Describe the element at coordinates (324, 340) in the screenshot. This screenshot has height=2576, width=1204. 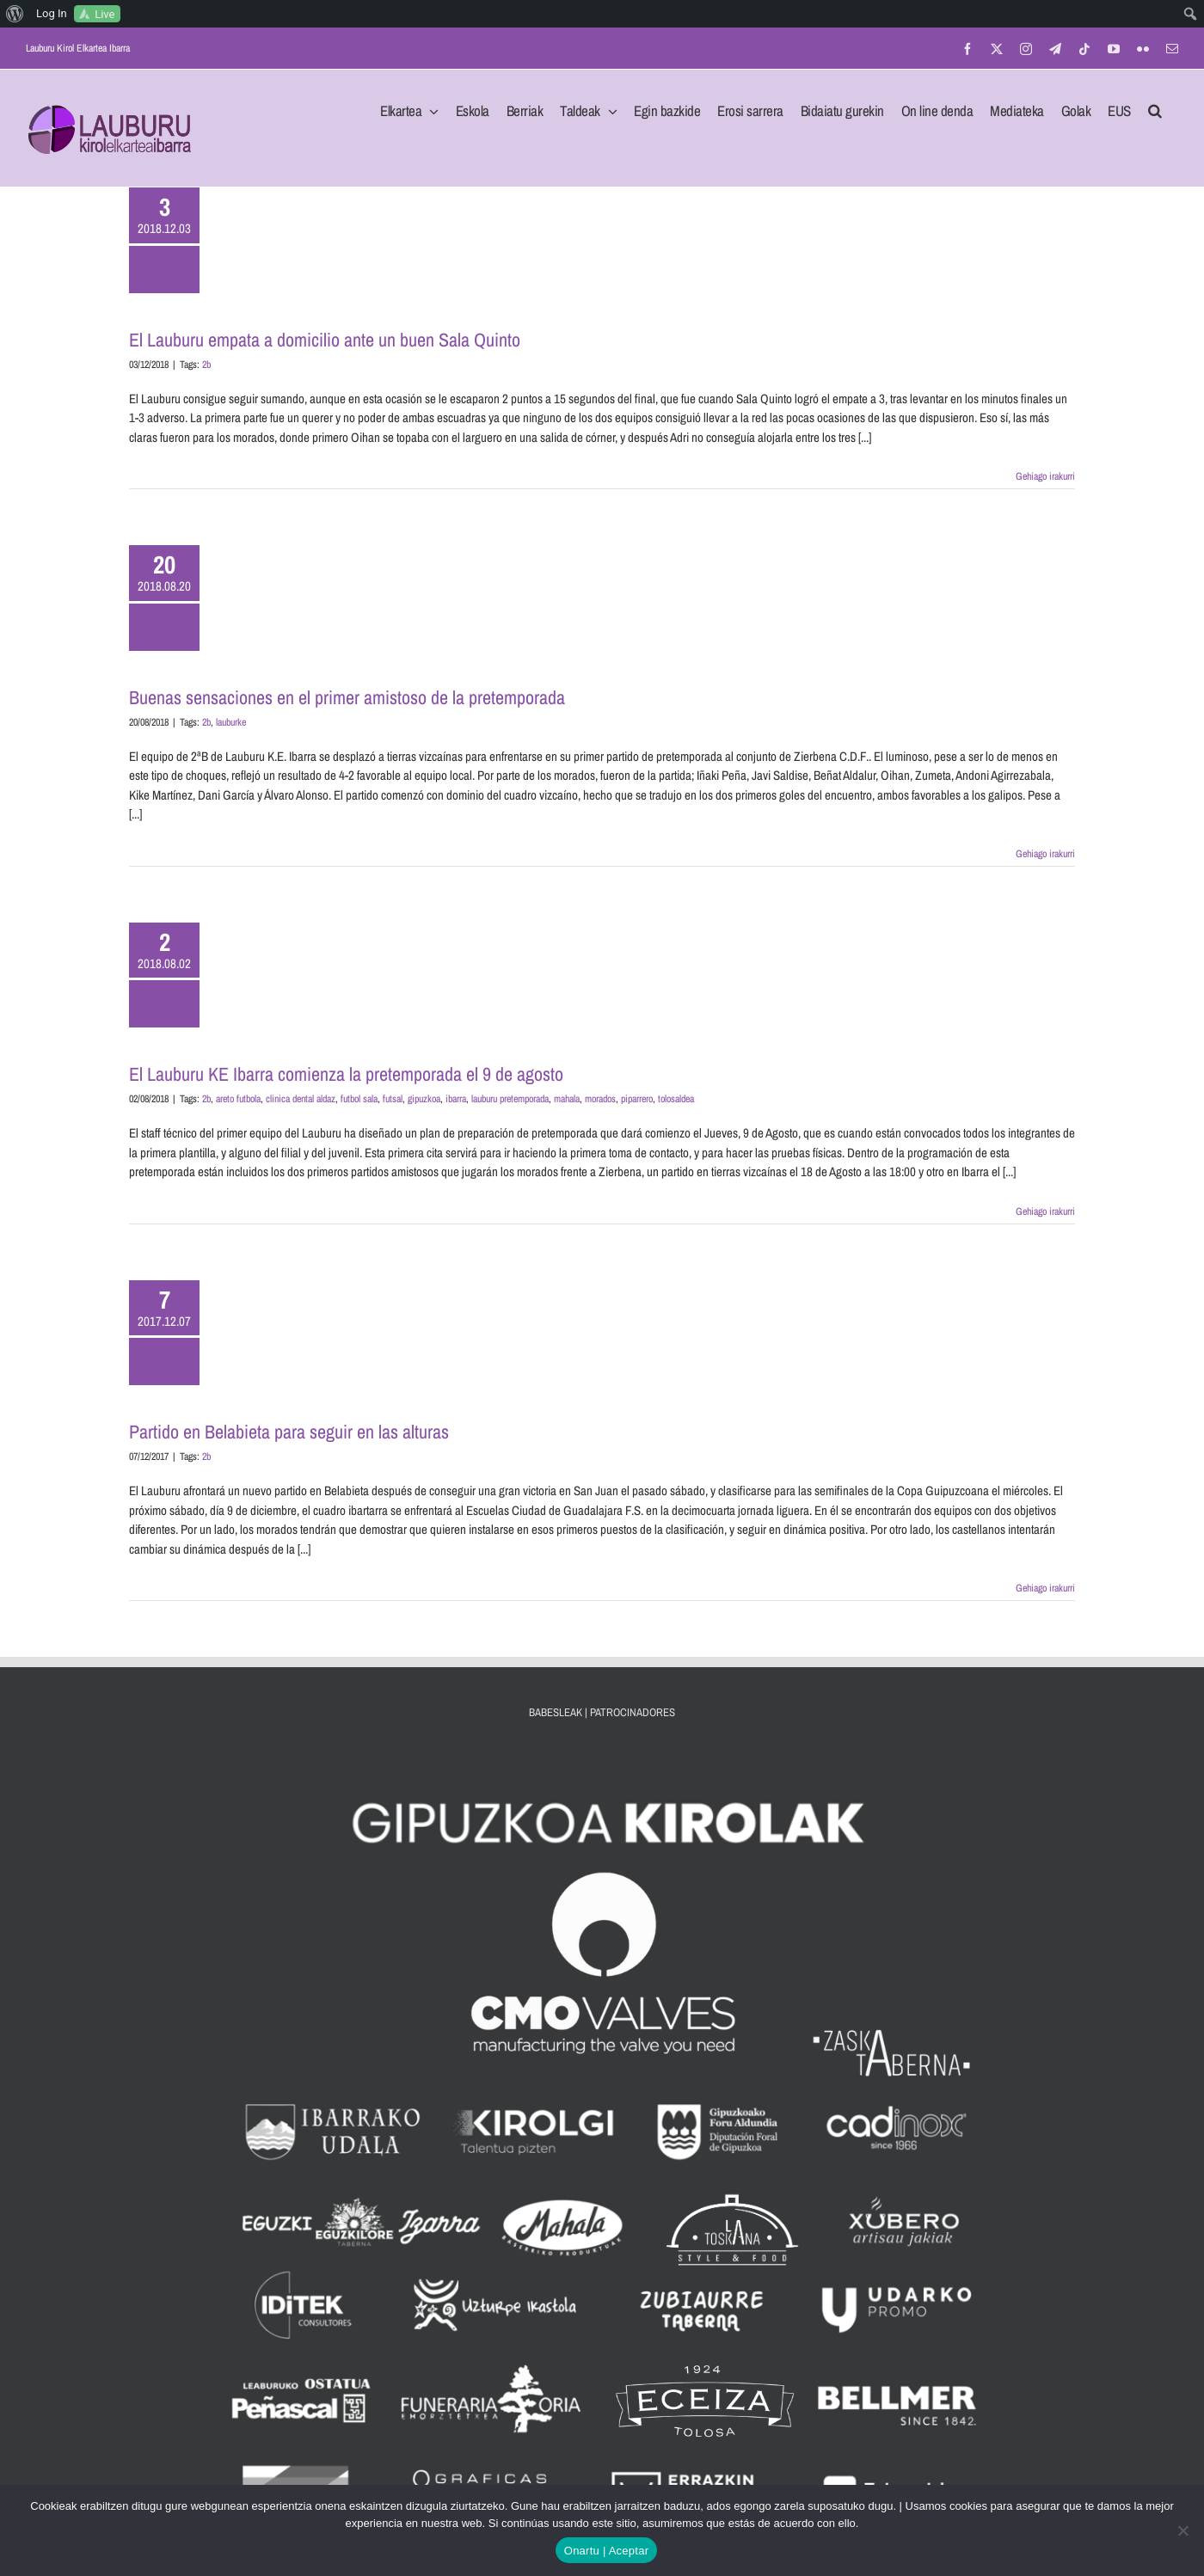
I see `El Lauburu empata a domicilio ante un buen Sala Quinto` at that location.